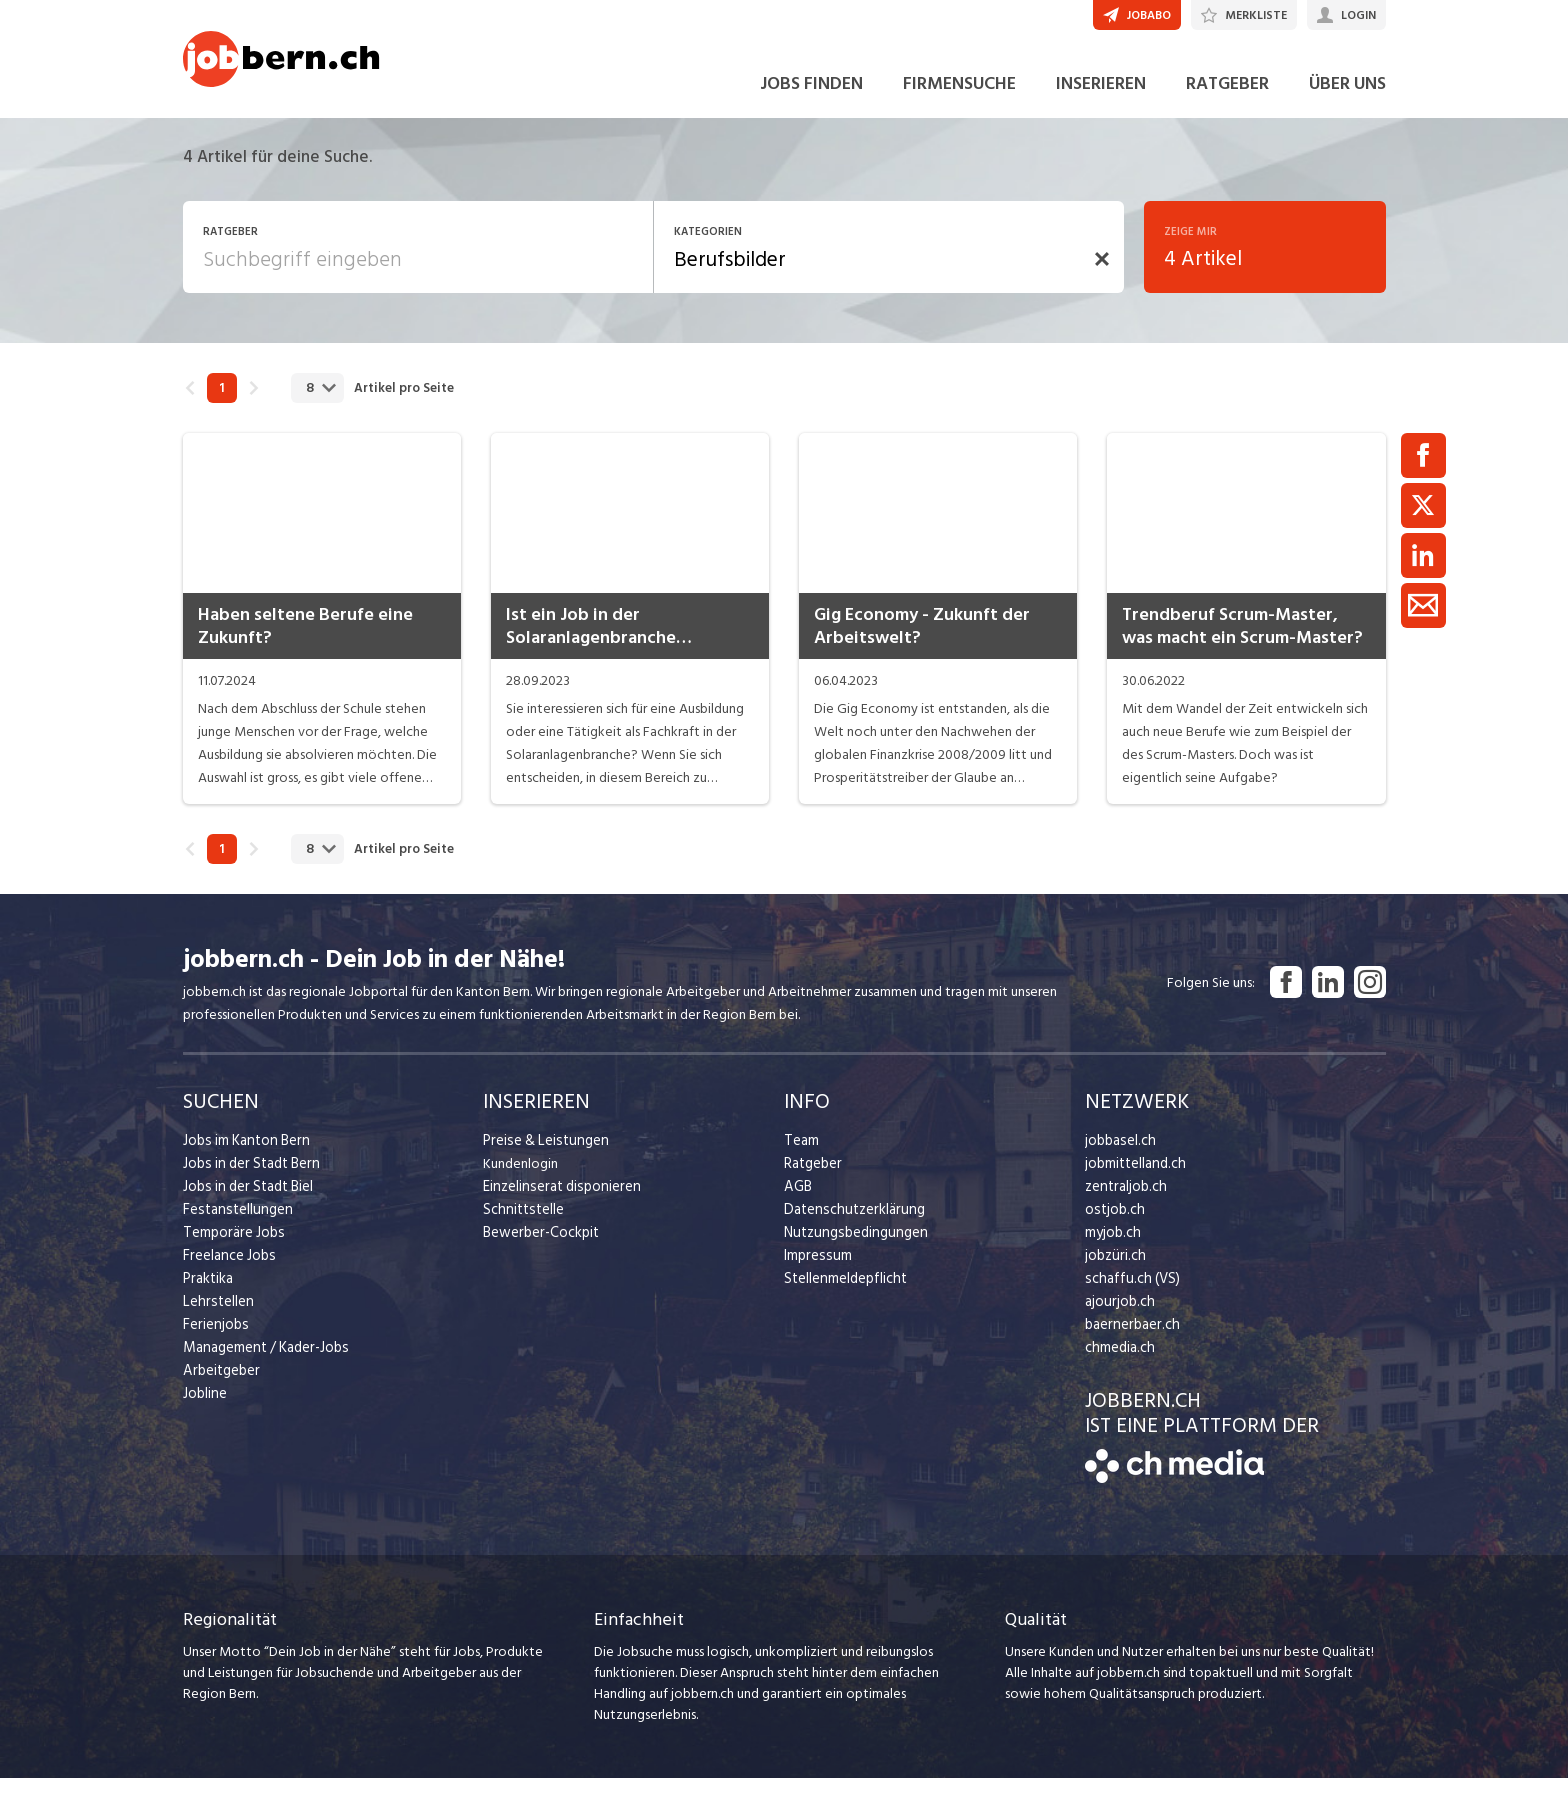 The width and height of the screenshot is (1568, 1794). I want to click on Preise & Leistungen, so click(541, 1155).